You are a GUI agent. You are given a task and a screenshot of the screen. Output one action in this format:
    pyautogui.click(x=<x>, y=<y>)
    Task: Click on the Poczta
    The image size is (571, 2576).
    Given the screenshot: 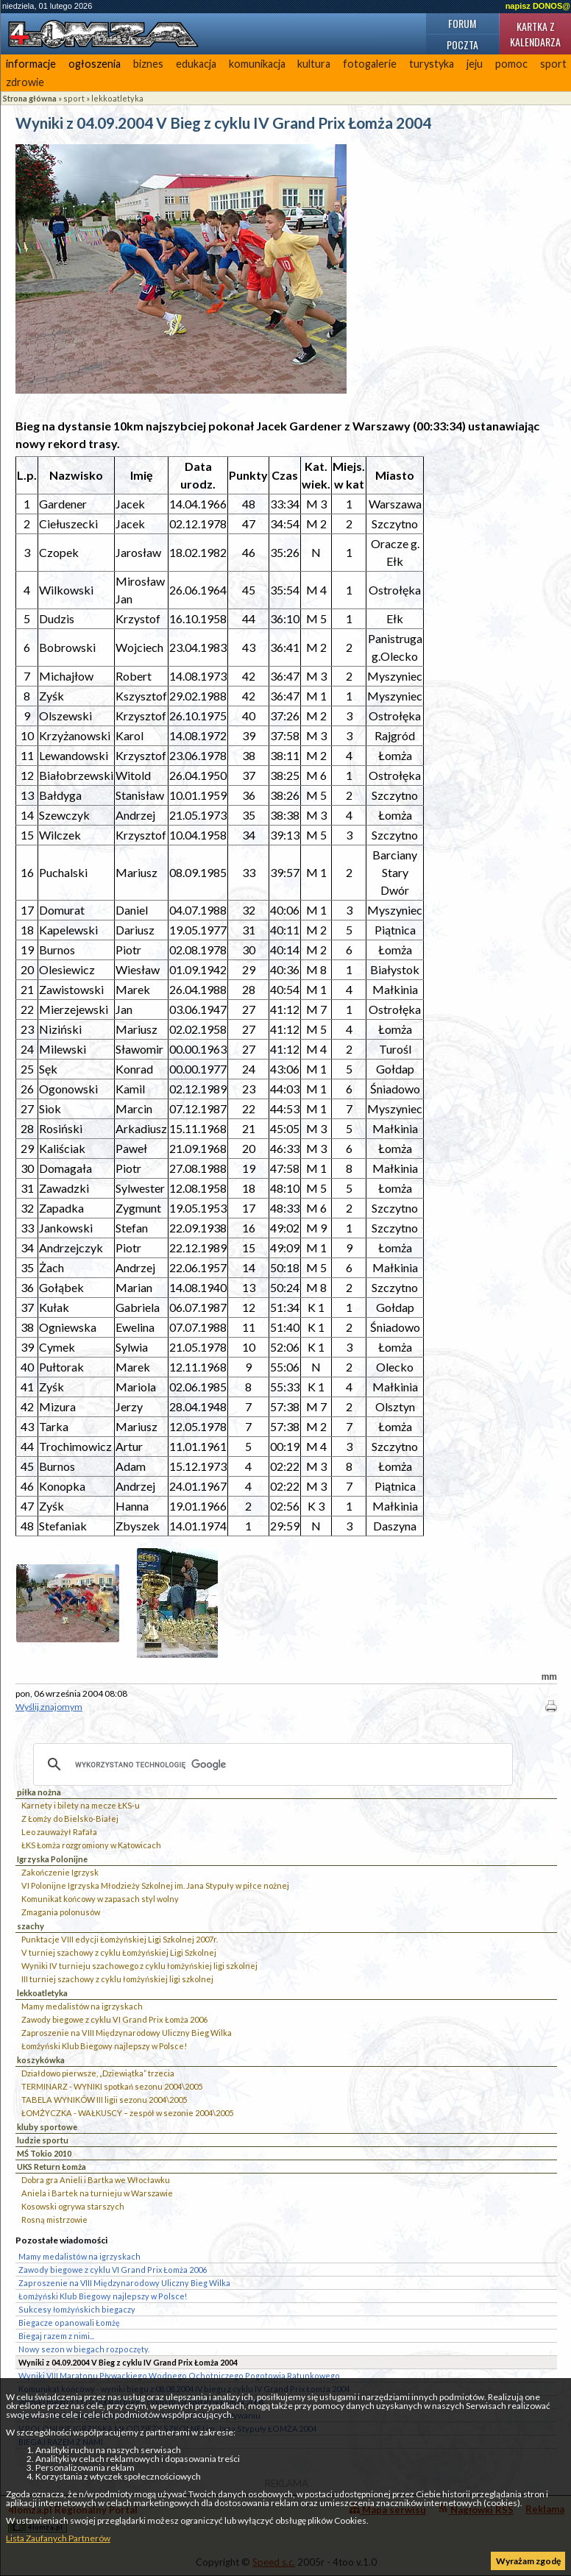 What is the action you would take?
    pyautogui.click(x=462, y=44)
    